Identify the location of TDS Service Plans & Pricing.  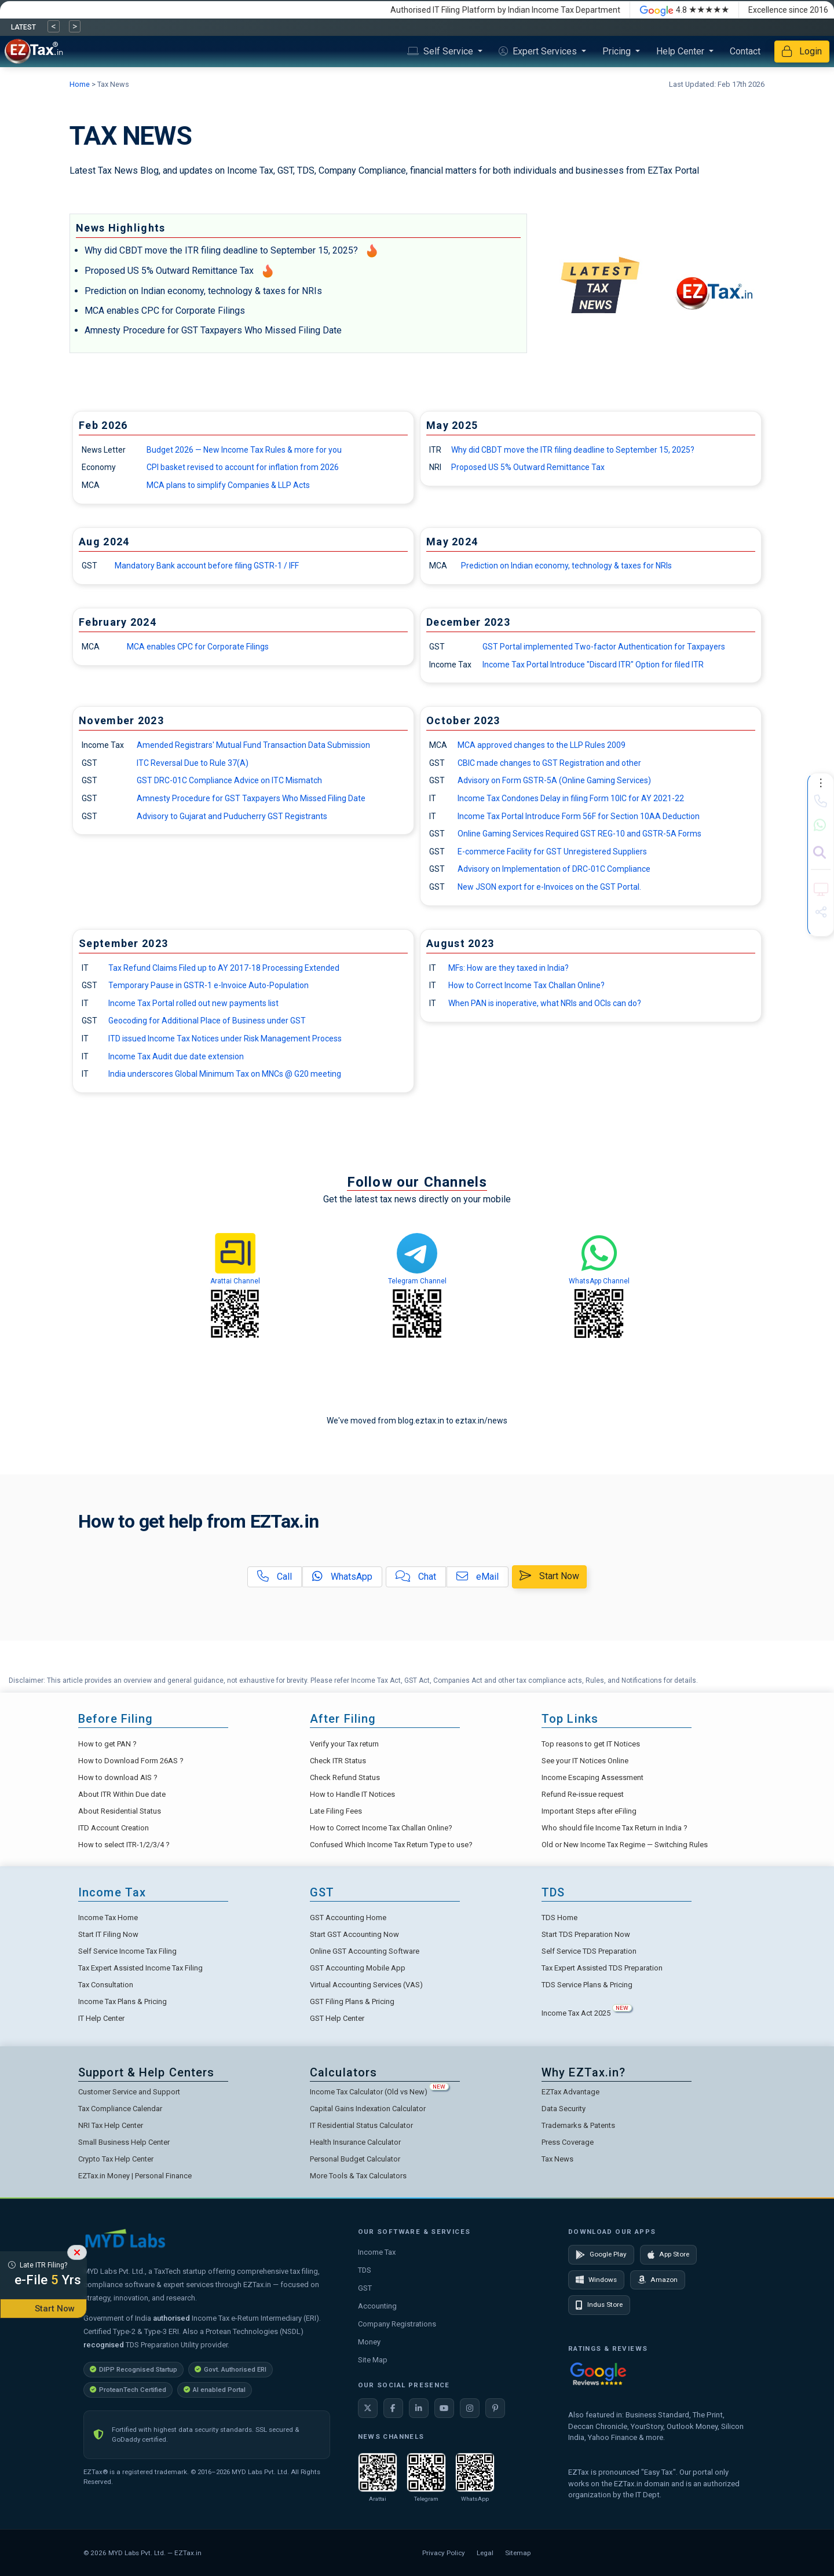
(587, 1984).